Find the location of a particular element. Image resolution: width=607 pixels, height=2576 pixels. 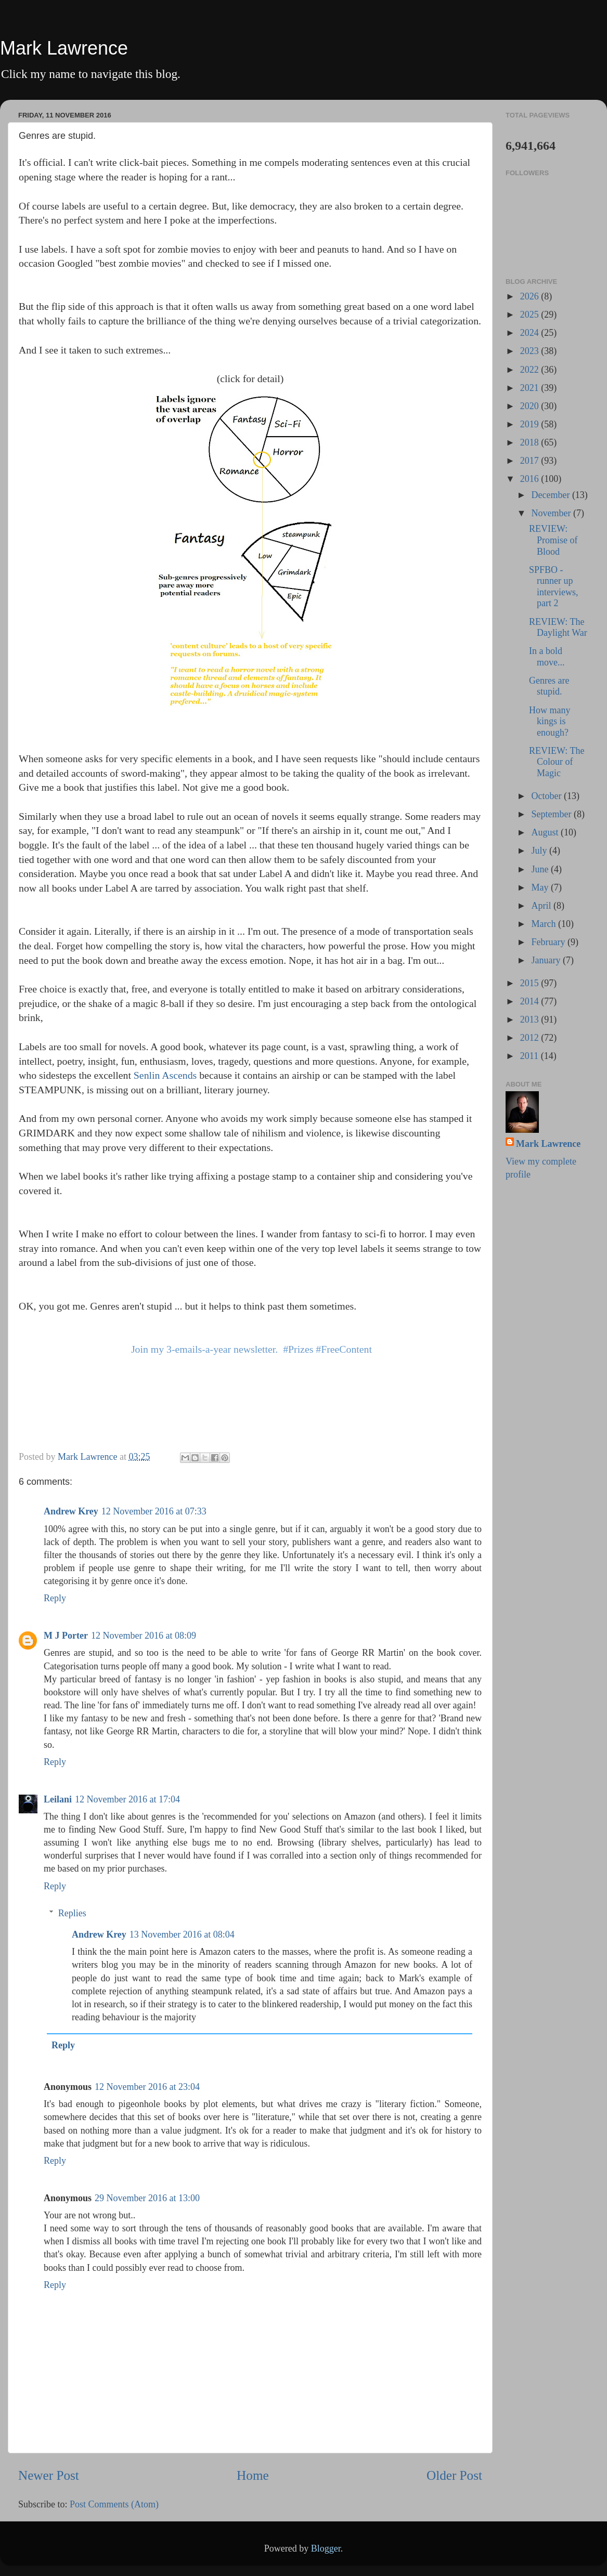

2020 is located at coordinates (530, 406).